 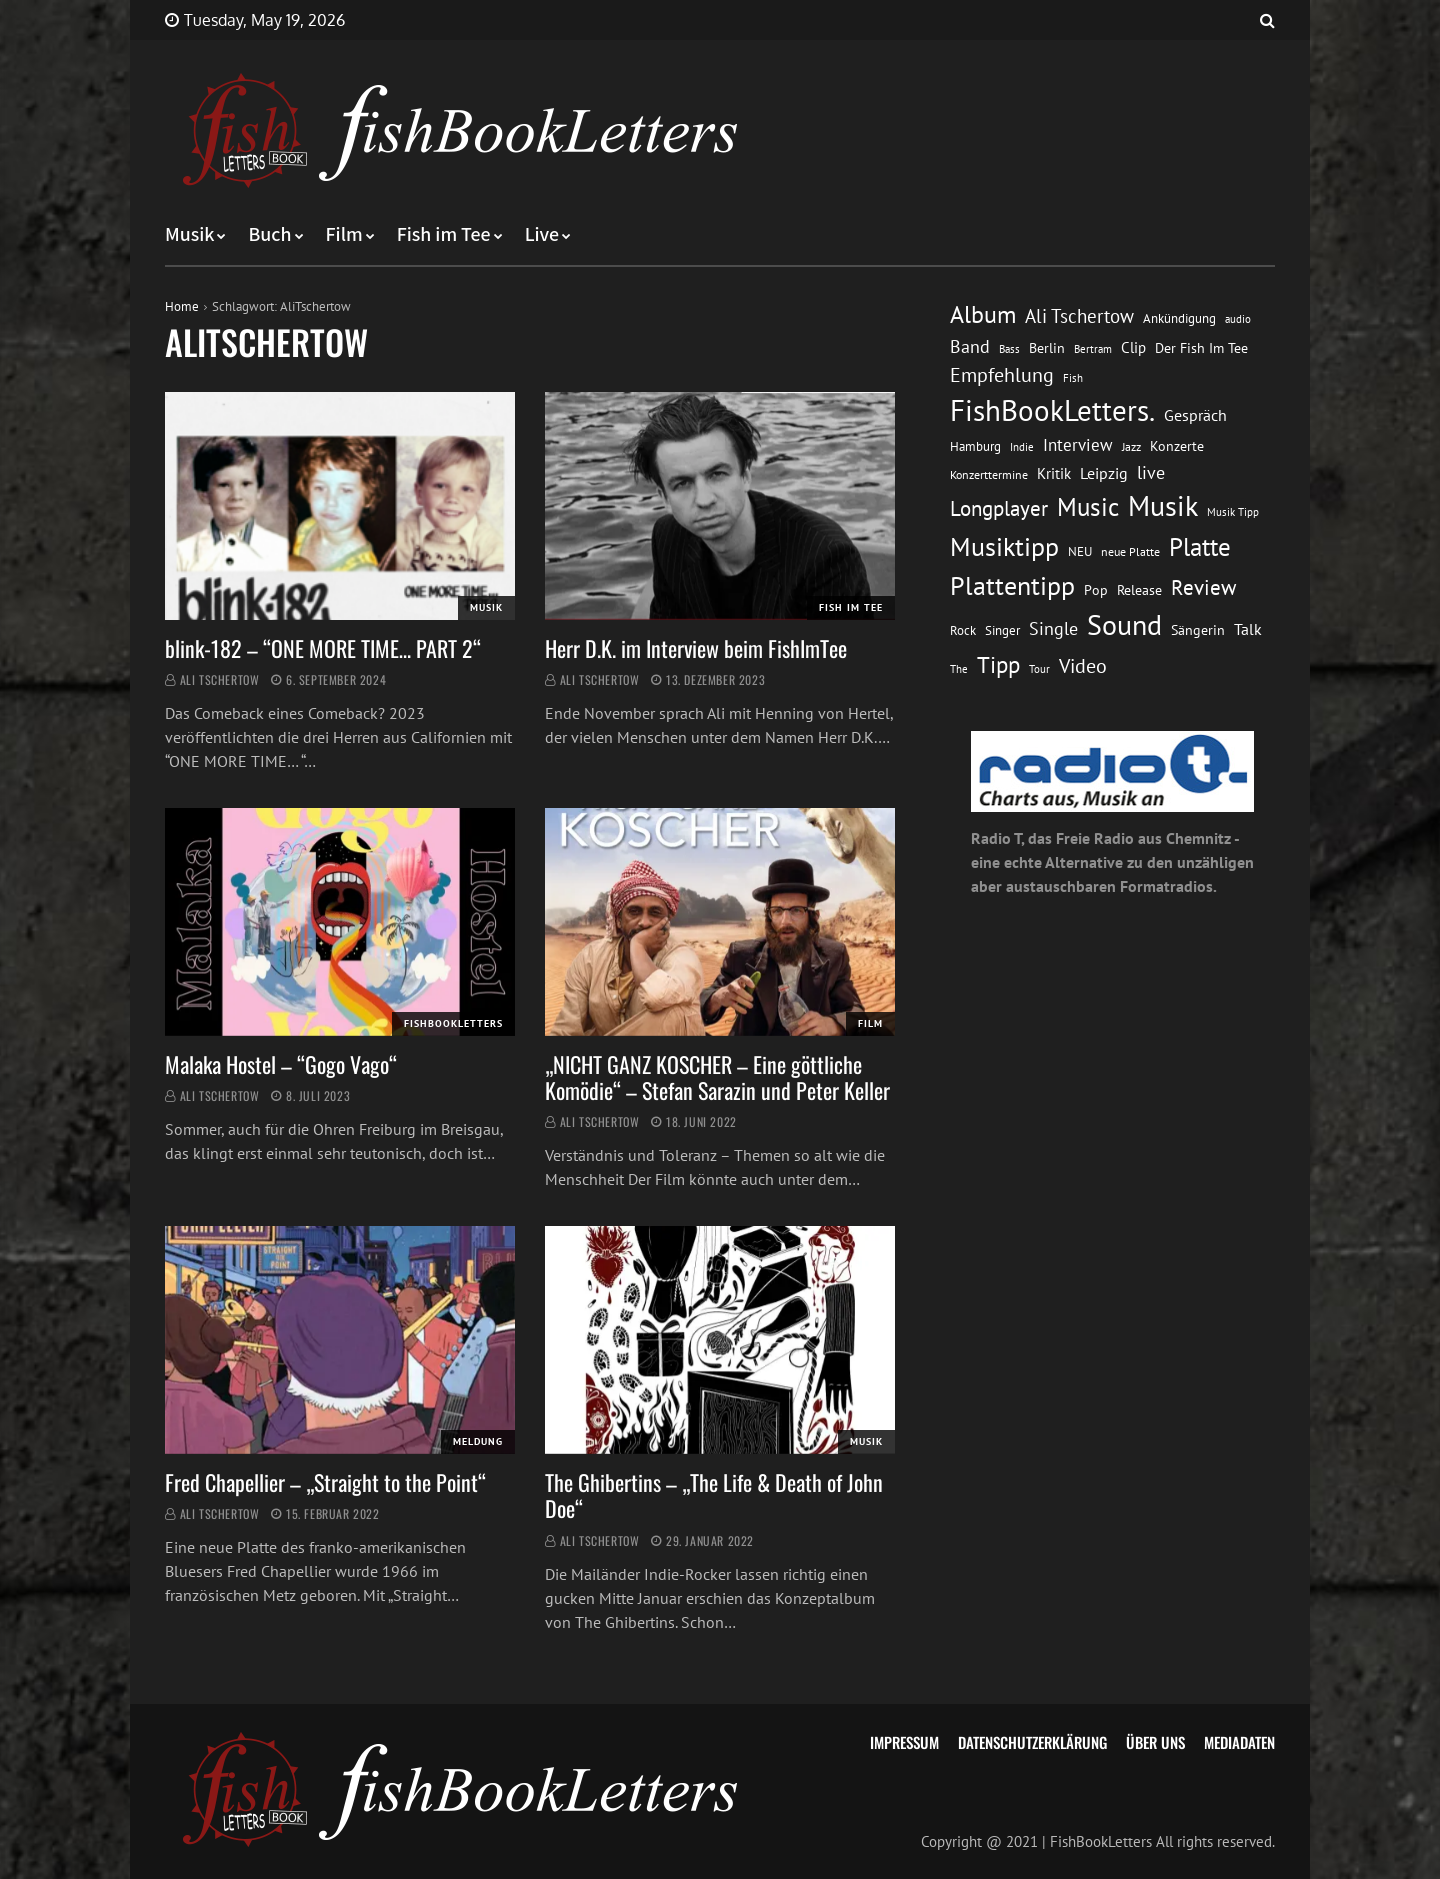 I want to click on Singer [Singer (13 Einträge)], so click(x=1002, y=630).